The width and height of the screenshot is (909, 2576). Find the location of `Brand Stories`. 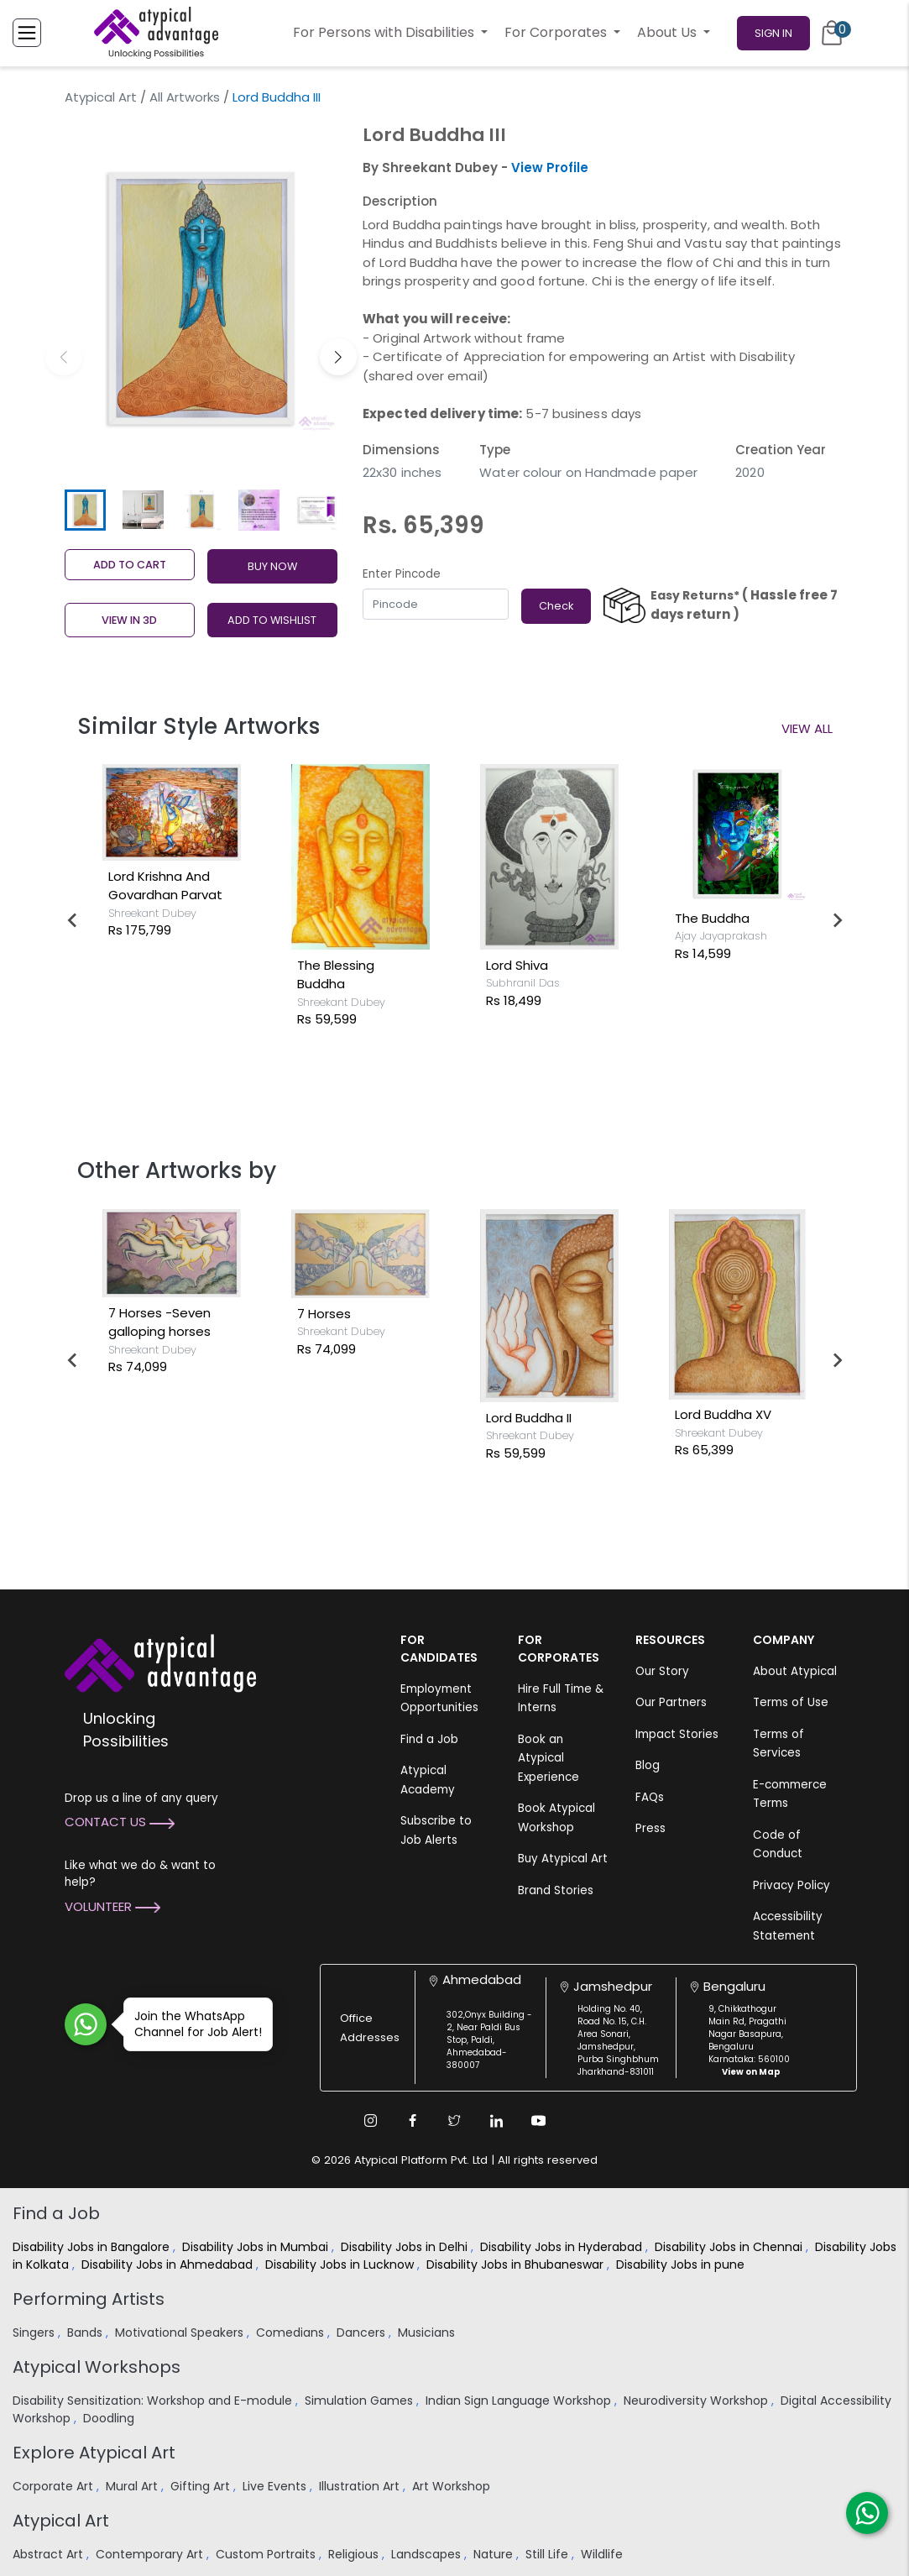

Brand Stories is located at coordinates (555, 1890).